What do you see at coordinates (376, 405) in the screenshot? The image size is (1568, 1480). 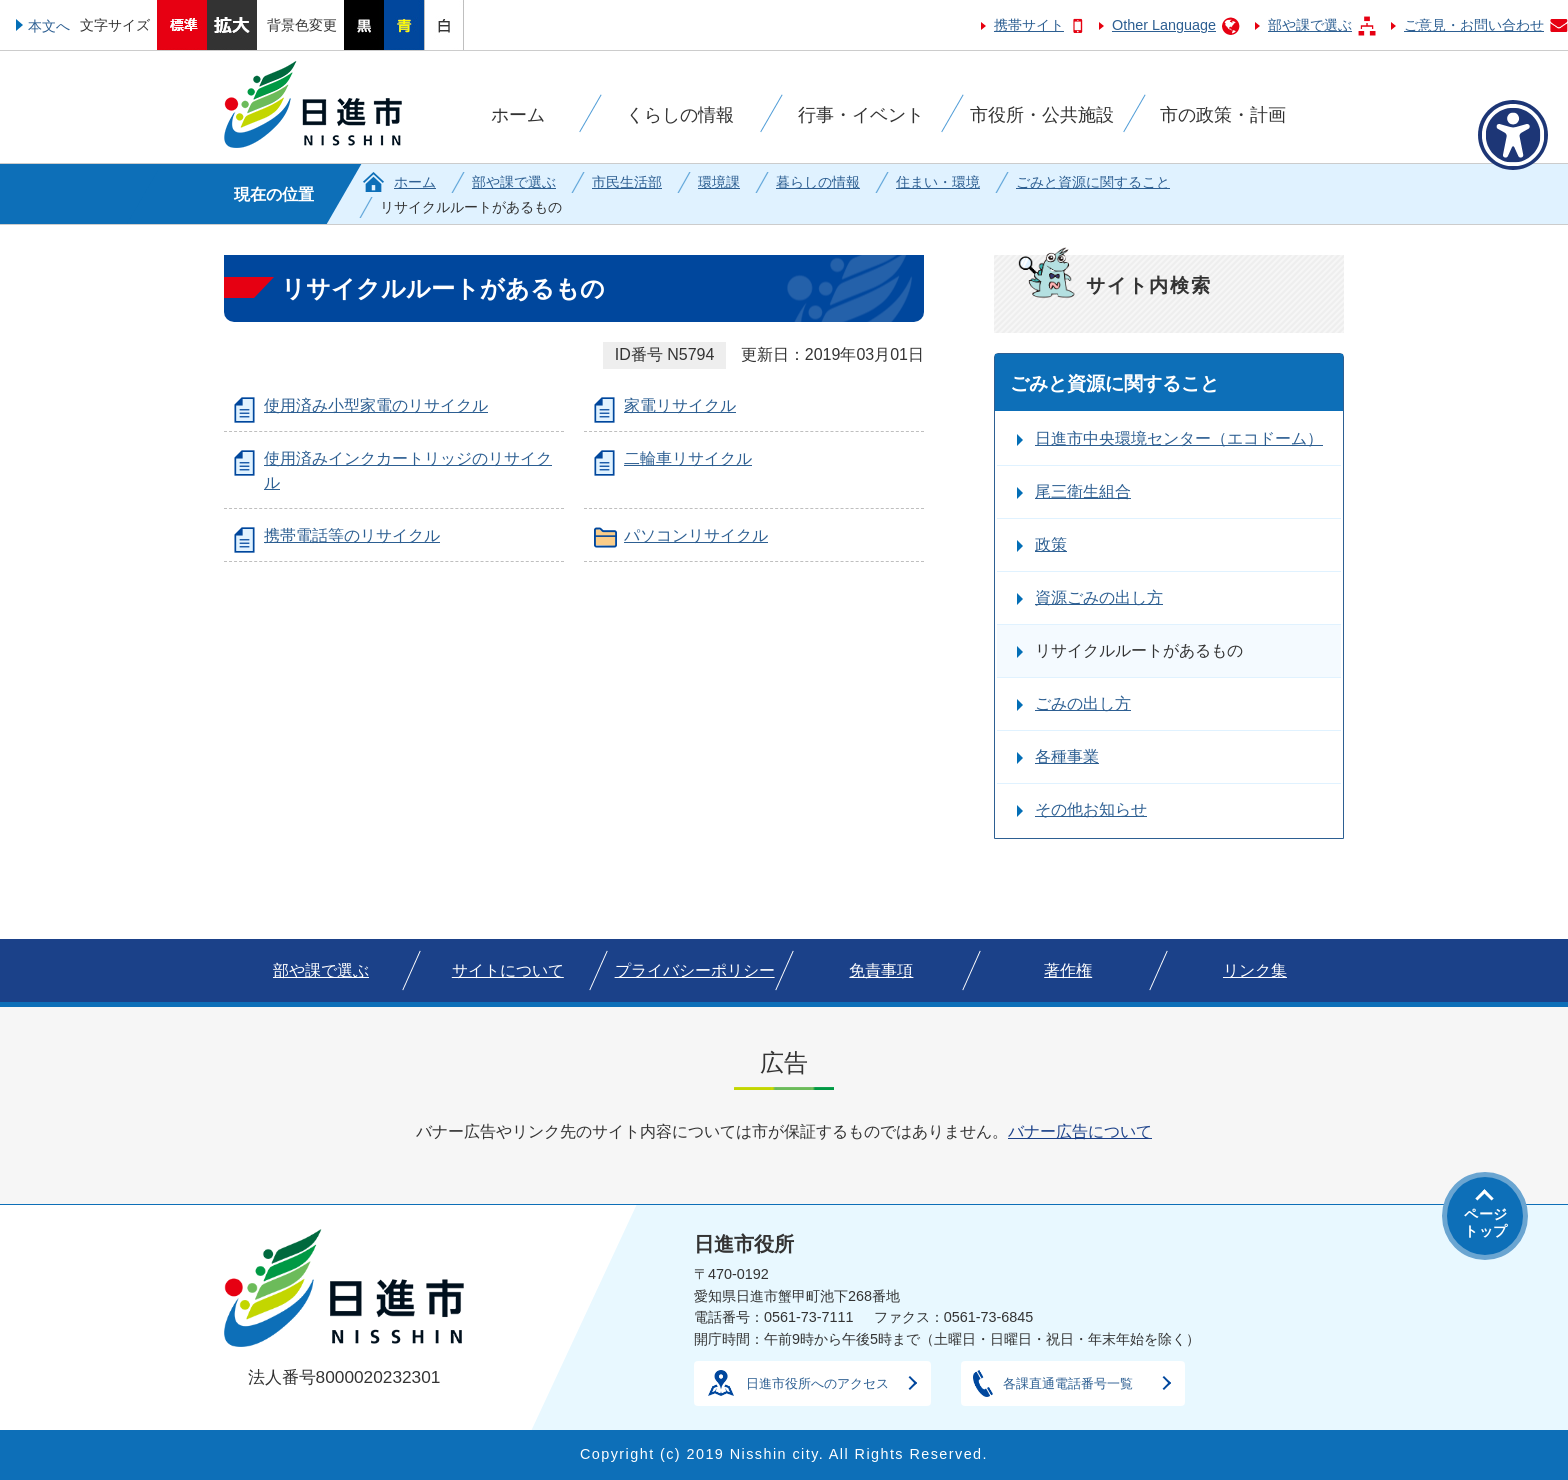 I see `使用済み小型家電のリサイクル` at bounding box center [376, 405].